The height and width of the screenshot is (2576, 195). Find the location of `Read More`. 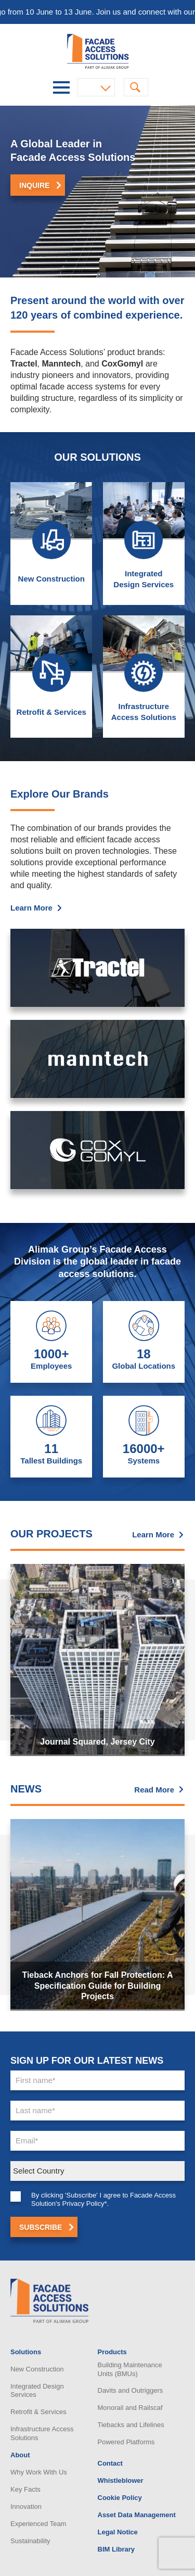

Read More is located at coordinates (154, 1789).